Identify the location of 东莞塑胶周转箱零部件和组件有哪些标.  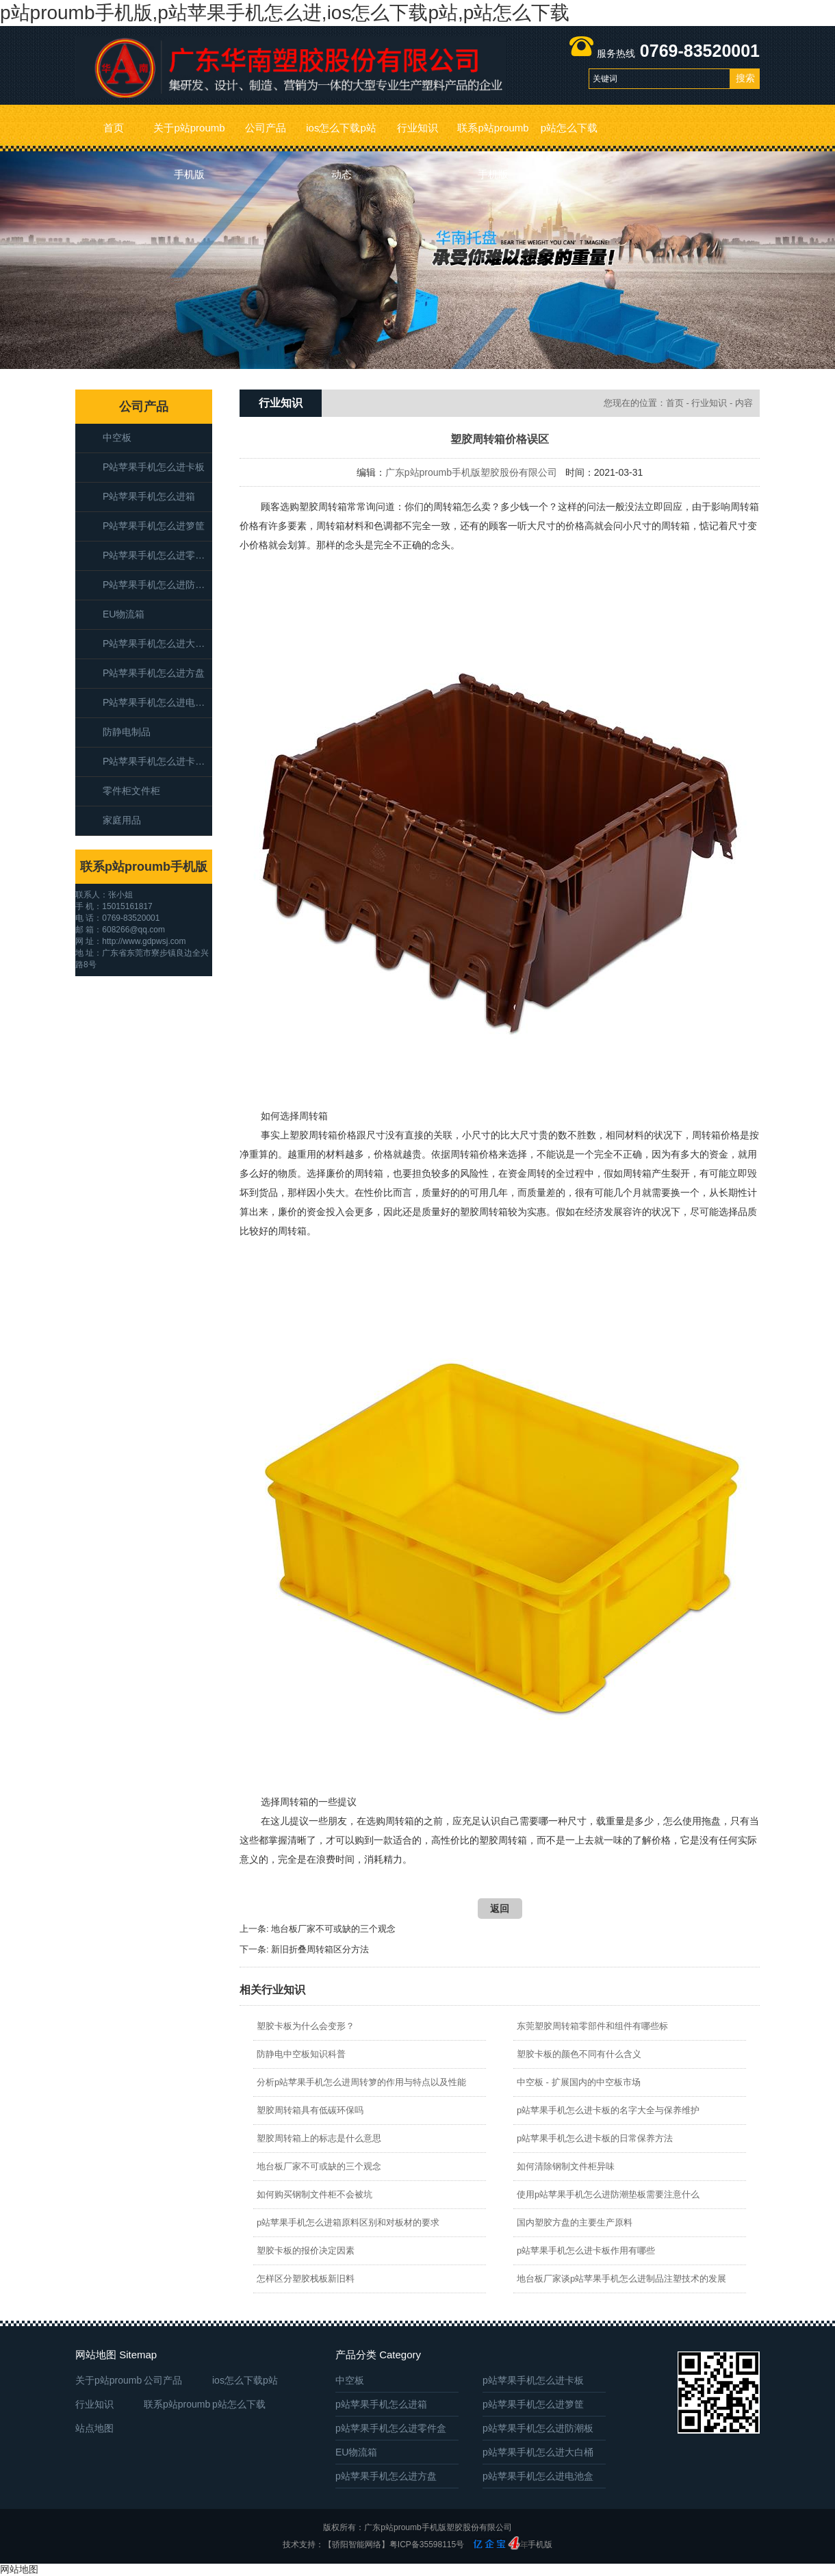
(592, 2026).